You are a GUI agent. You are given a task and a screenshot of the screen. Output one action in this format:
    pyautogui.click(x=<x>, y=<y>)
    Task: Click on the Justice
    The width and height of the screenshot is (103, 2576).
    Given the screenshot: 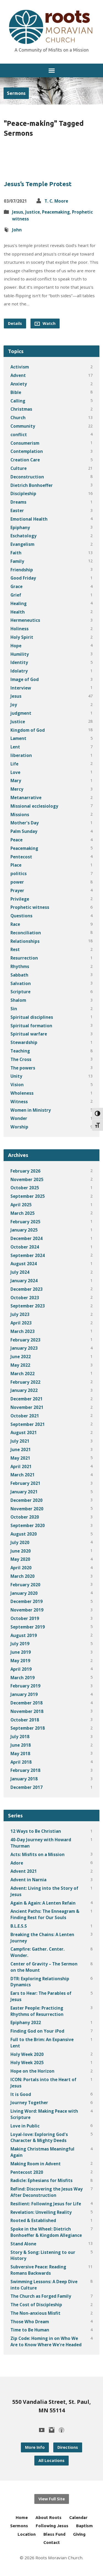 What is the action you would take?
    pyautogui.click(x=32, y=212)
    